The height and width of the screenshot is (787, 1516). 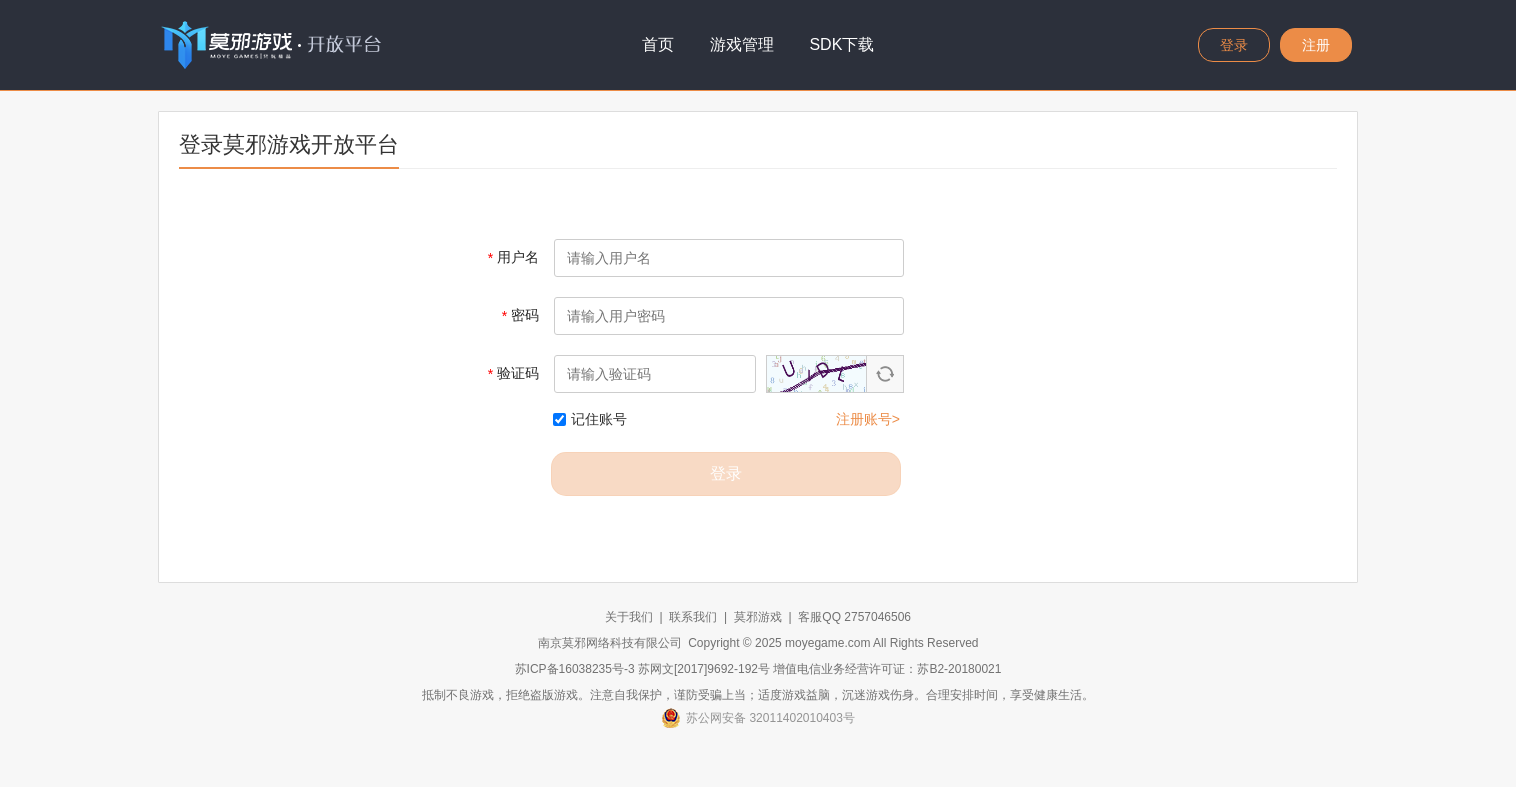 What do you see at coordinates (658, 44) in the screenshot?
I see `首页` at bounding box center [658, 44].